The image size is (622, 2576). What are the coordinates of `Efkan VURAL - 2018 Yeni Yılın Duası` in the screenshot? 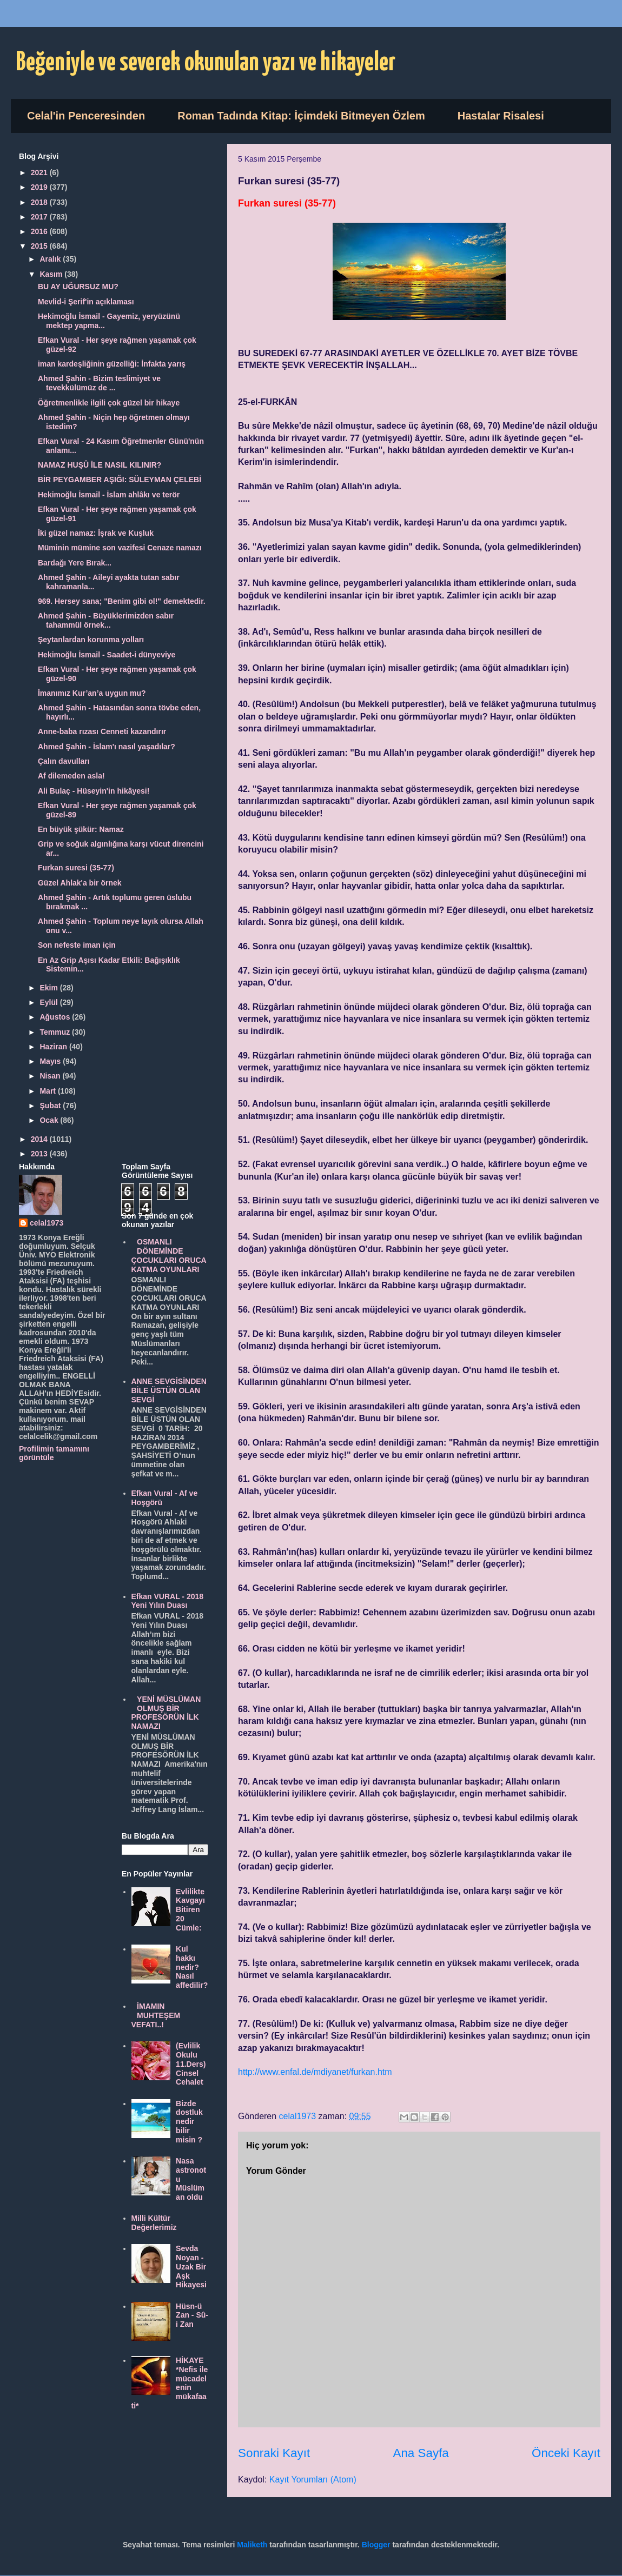 It's located at (167, 1601).